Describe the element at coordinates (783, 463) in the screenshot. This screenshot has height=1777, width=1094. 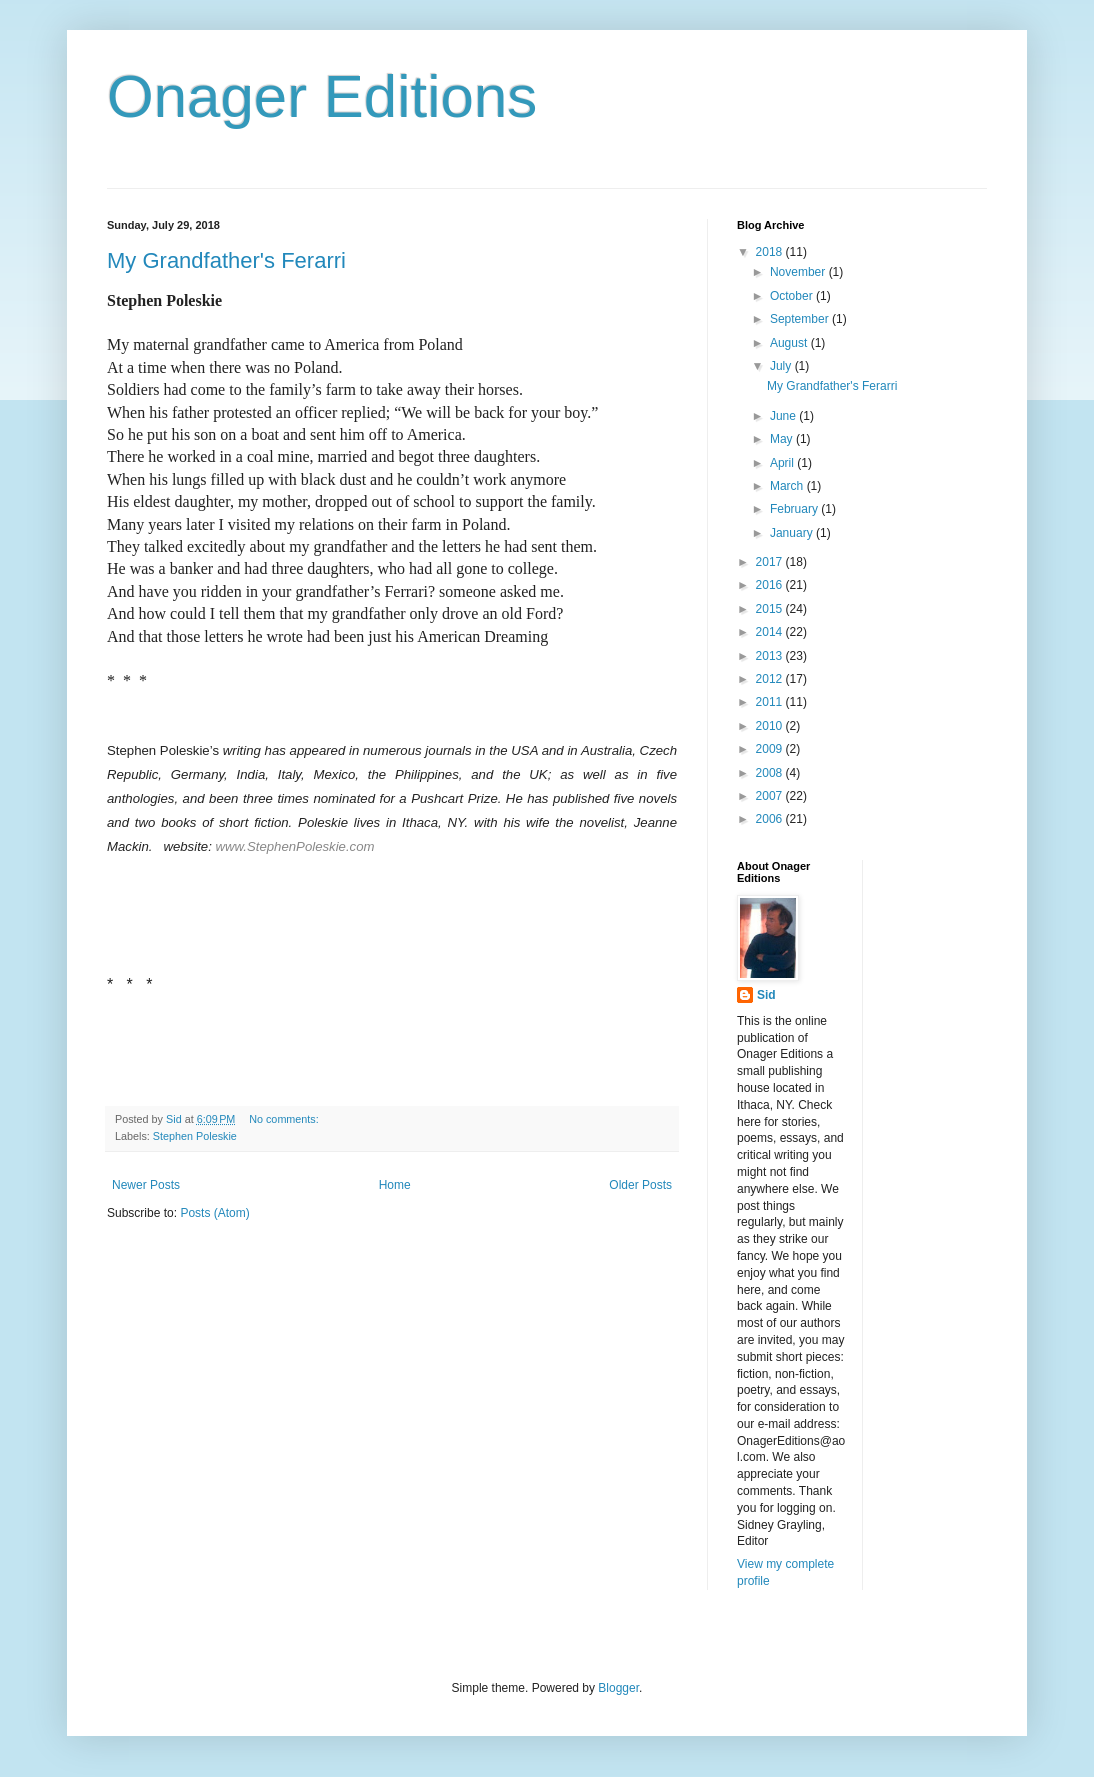
I see `April` at that location.